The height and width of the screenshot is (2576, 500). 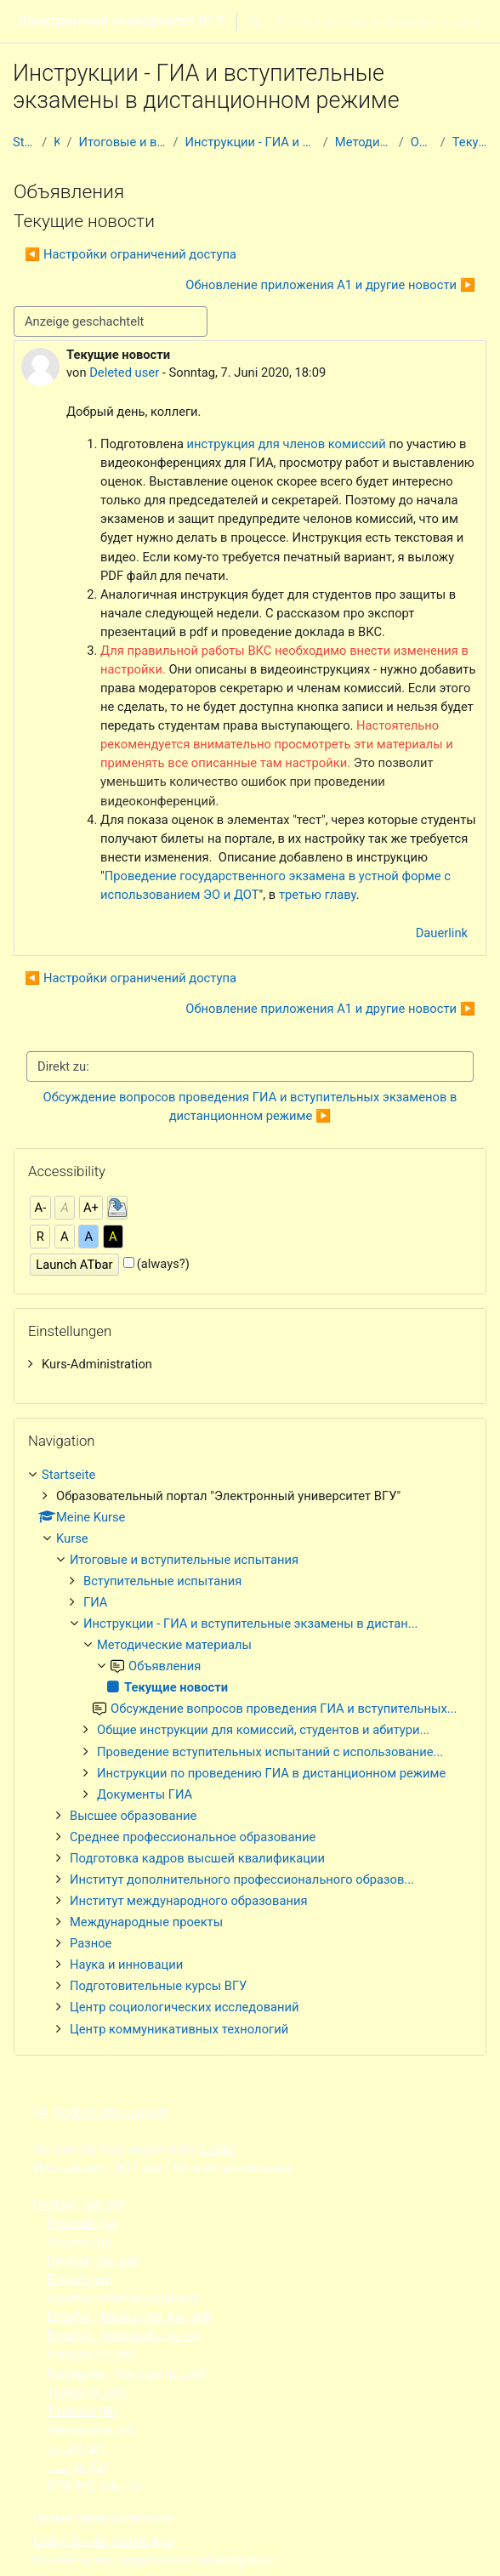 I want to click on فارسی ‎(fa)‎, so click(x=77, y=2467).